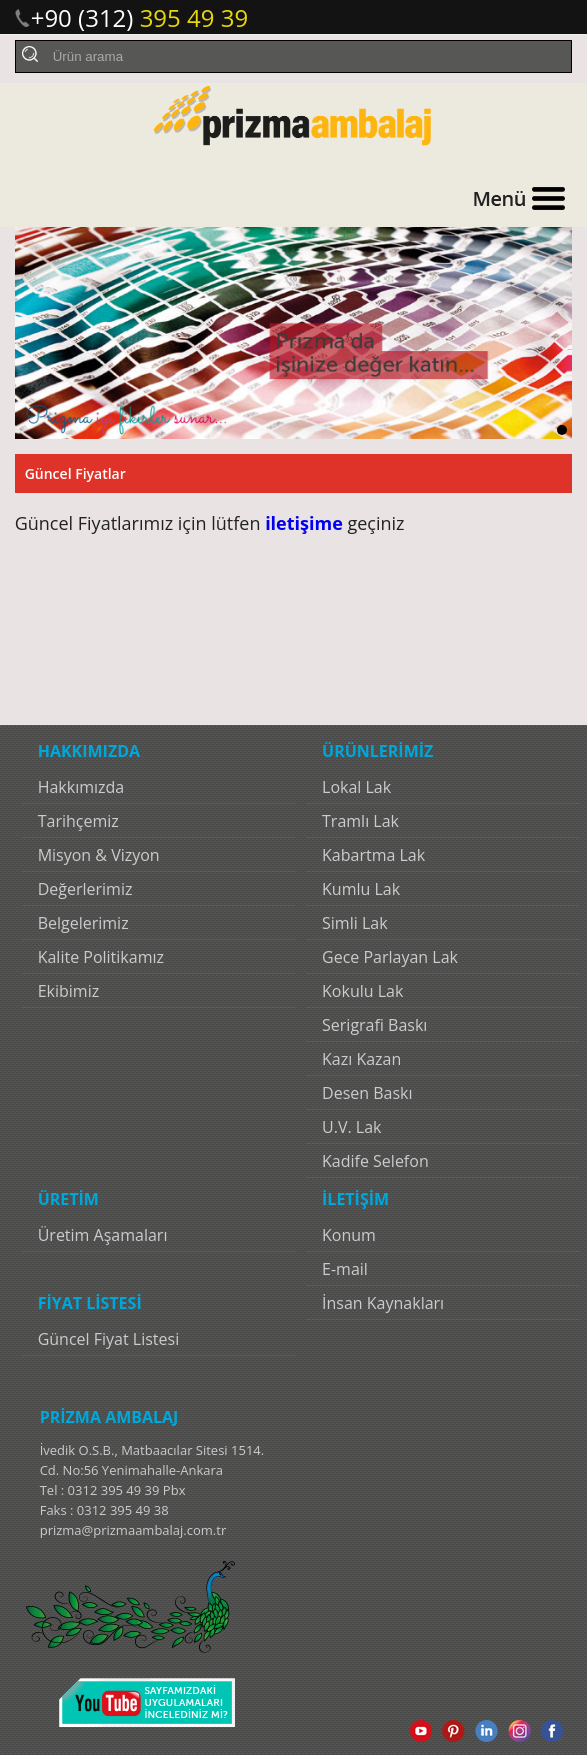 The image size is (587, 1755). What do you see at coordinates (367, 1093) in the screenshot?
I see `Desen Baskı` at bounding box center [367, 1093].